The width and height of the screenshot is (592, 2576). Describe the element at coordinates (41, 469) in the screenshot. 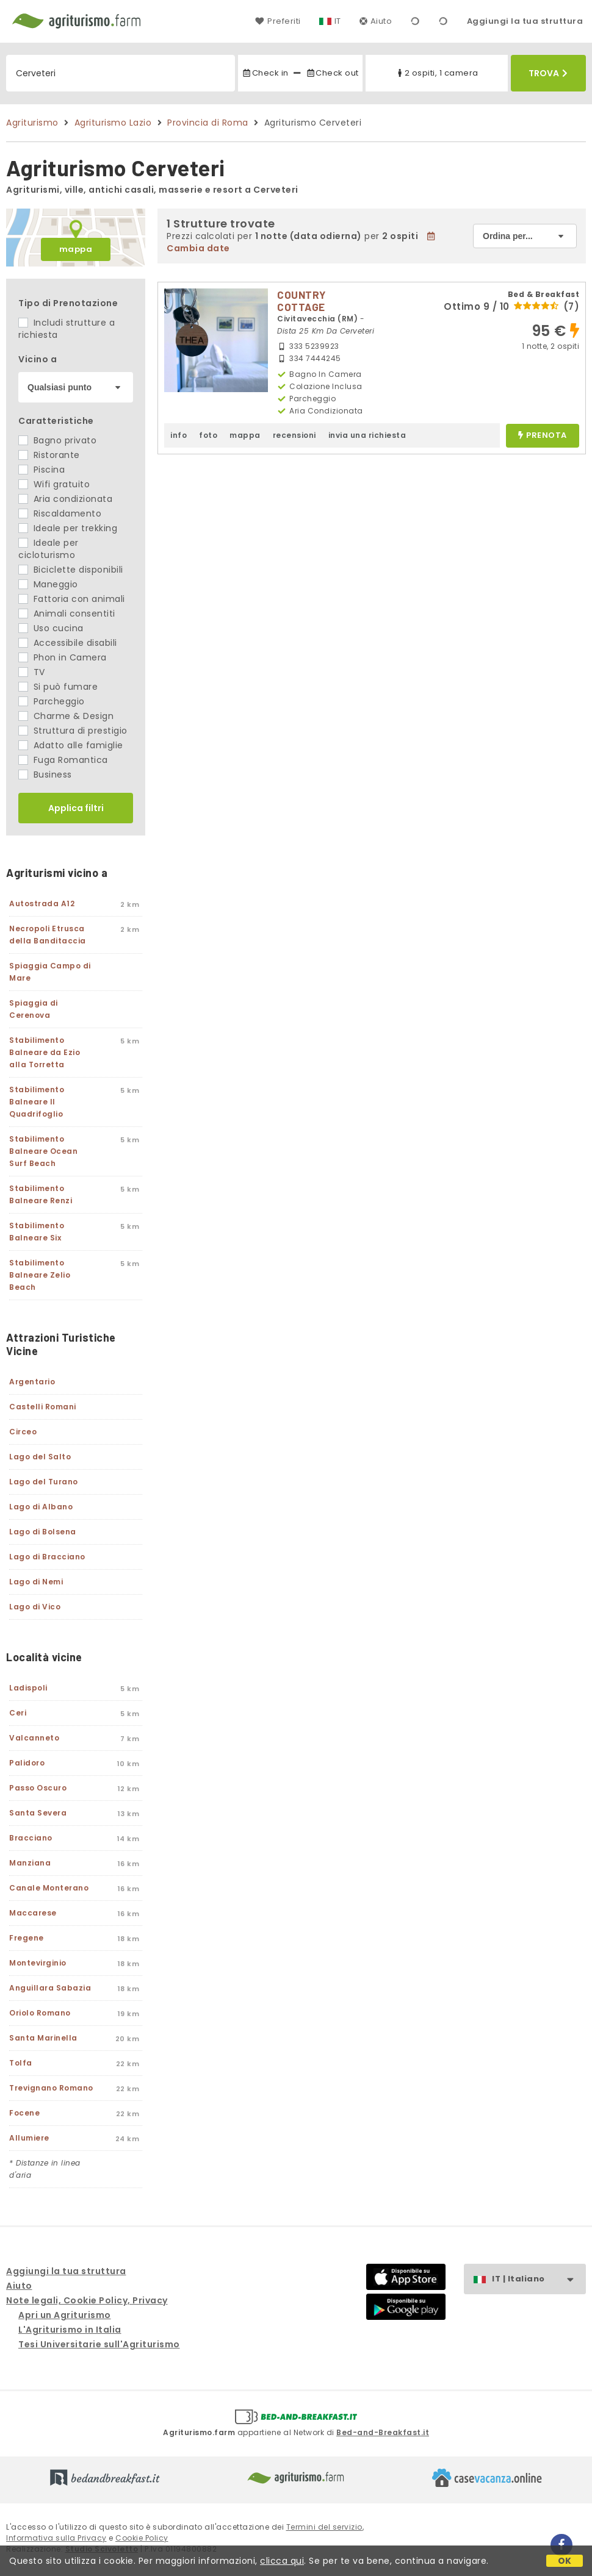

I see `Piscina` at that location.